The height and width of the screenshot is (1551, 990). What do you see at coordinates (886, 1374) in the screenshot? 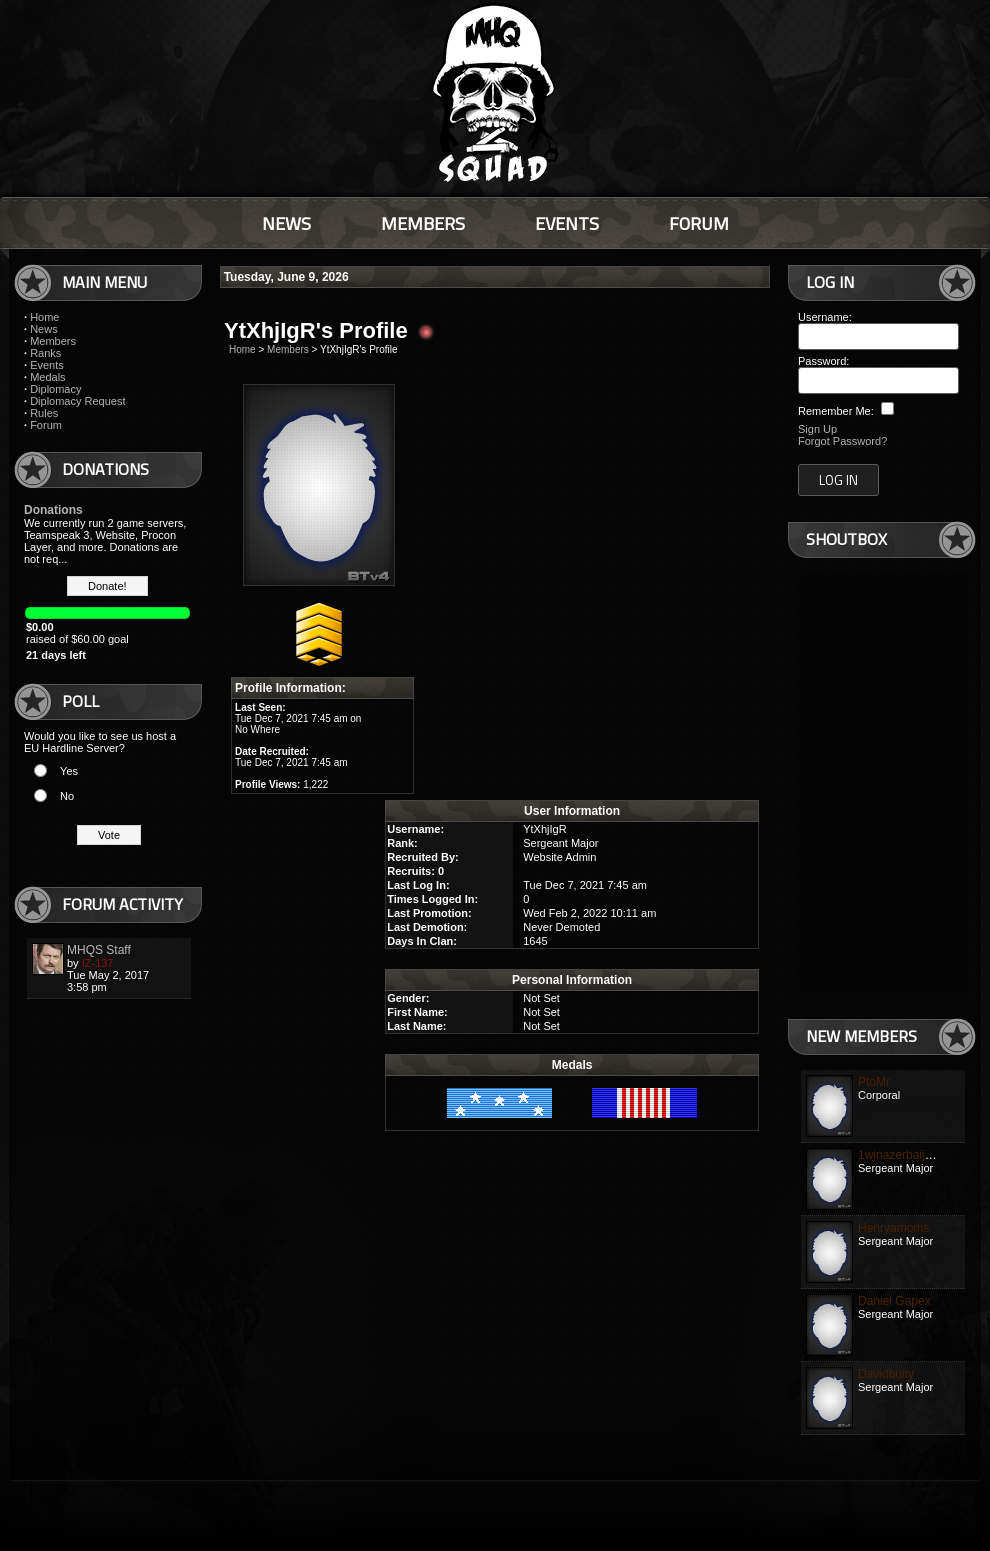
I see `Davidbuity` at bounding box center [886, 1374].